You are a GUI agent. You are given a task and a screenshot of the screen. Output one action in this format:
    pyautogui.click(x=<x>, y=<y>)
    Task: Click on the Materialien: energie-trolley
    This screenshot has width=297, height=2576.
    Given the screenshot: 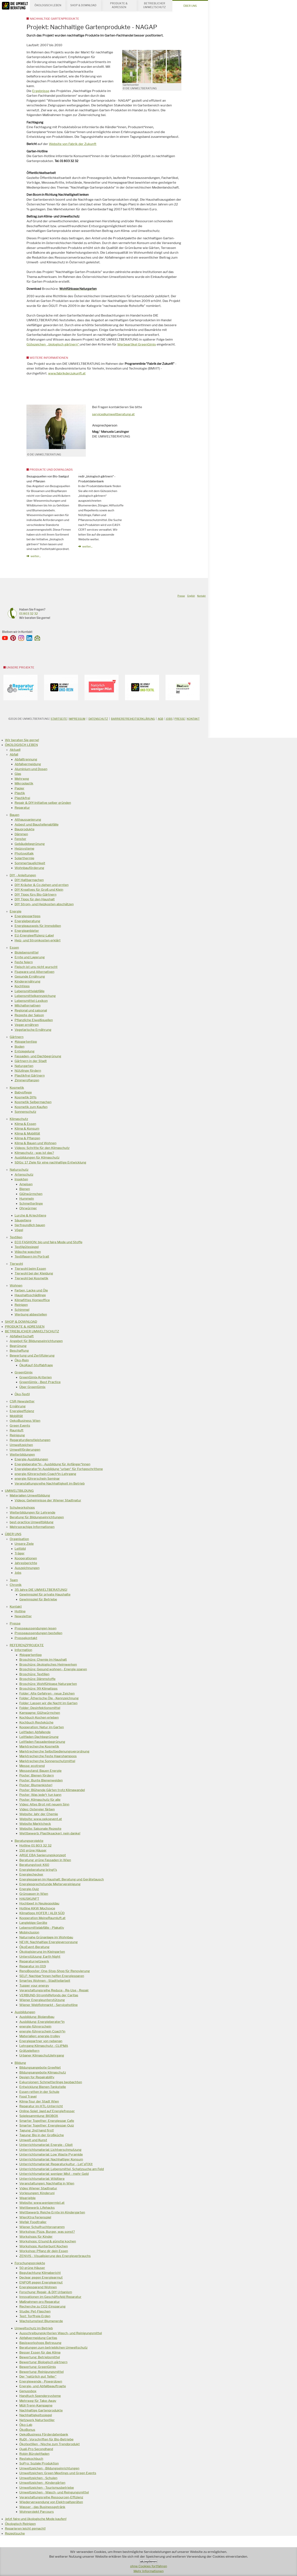 What is the action you would take?
    pyautogui.click(x=39, y=2074)
    